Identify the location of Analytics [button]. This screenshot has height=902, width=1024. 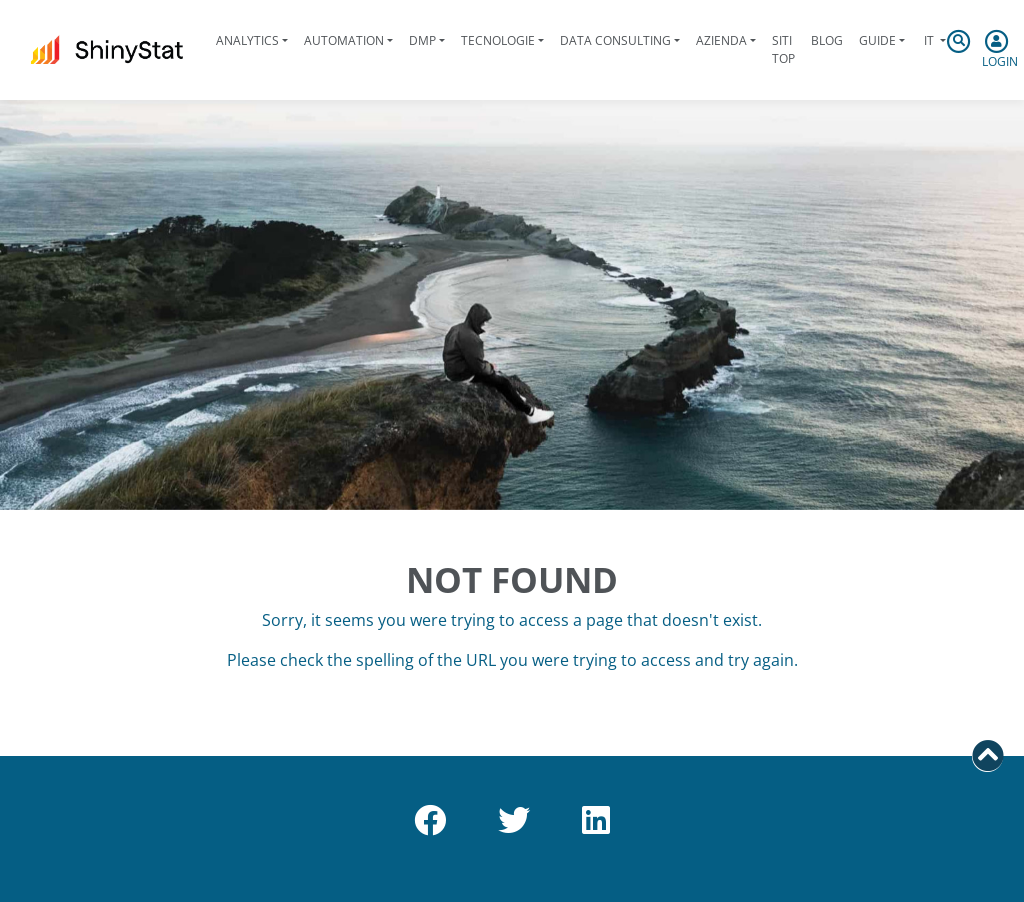
(247, 40).